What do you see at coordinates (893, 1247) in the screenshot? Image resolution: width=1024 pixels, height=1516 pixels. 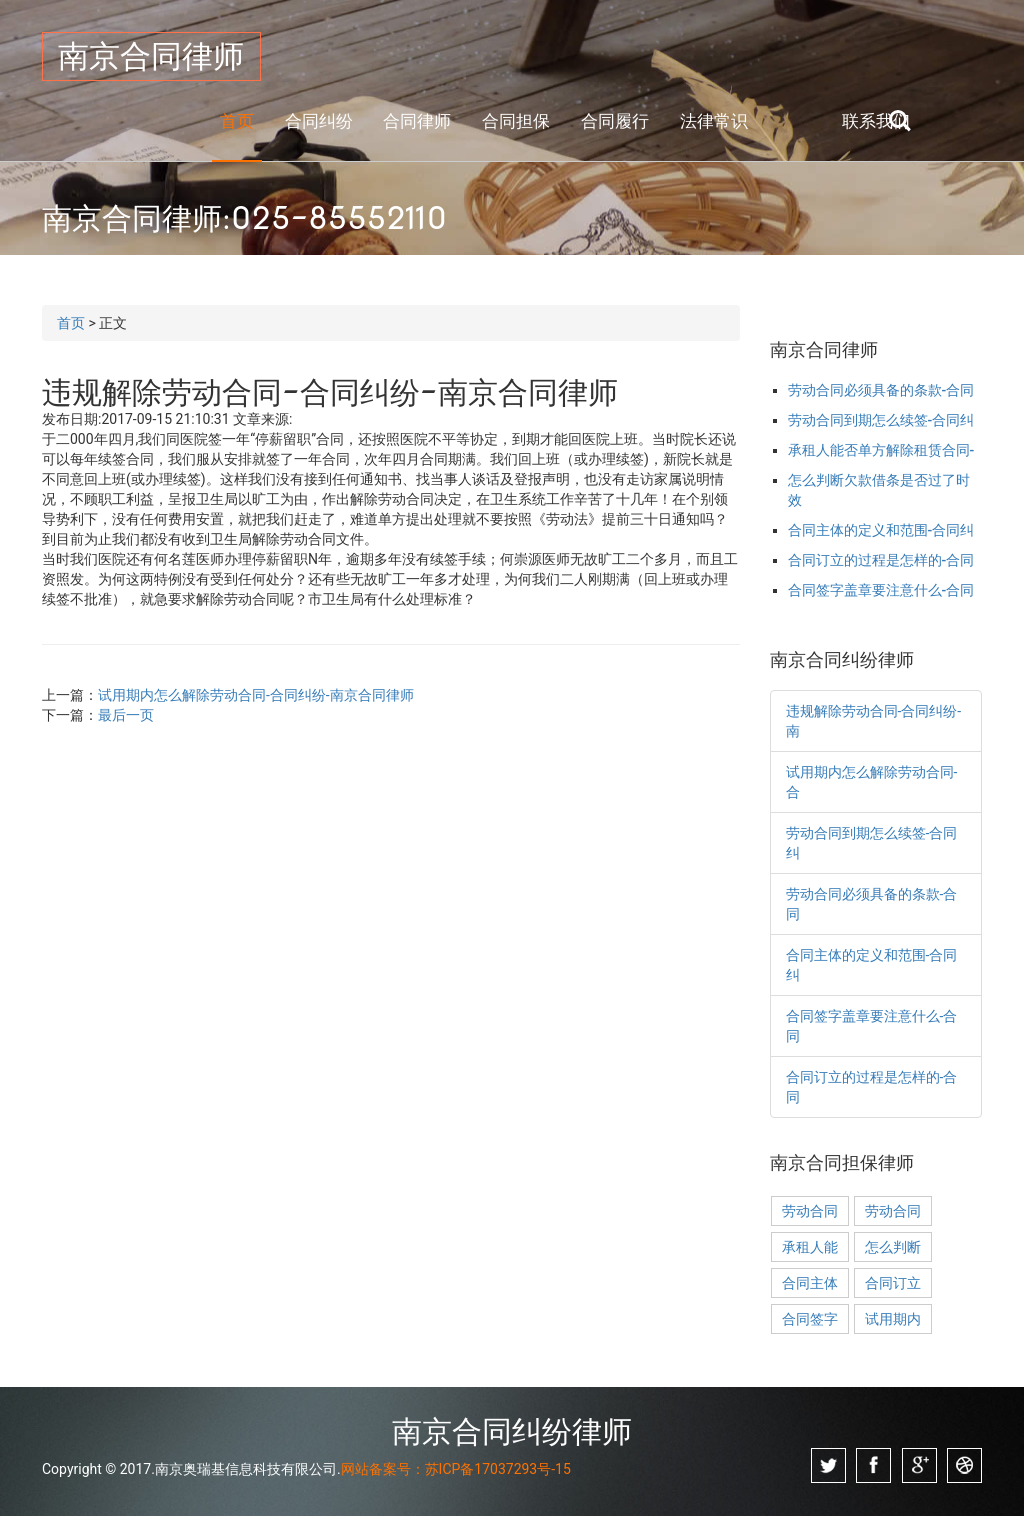 I see `怎么判断` at bounding box center [893, 1247].